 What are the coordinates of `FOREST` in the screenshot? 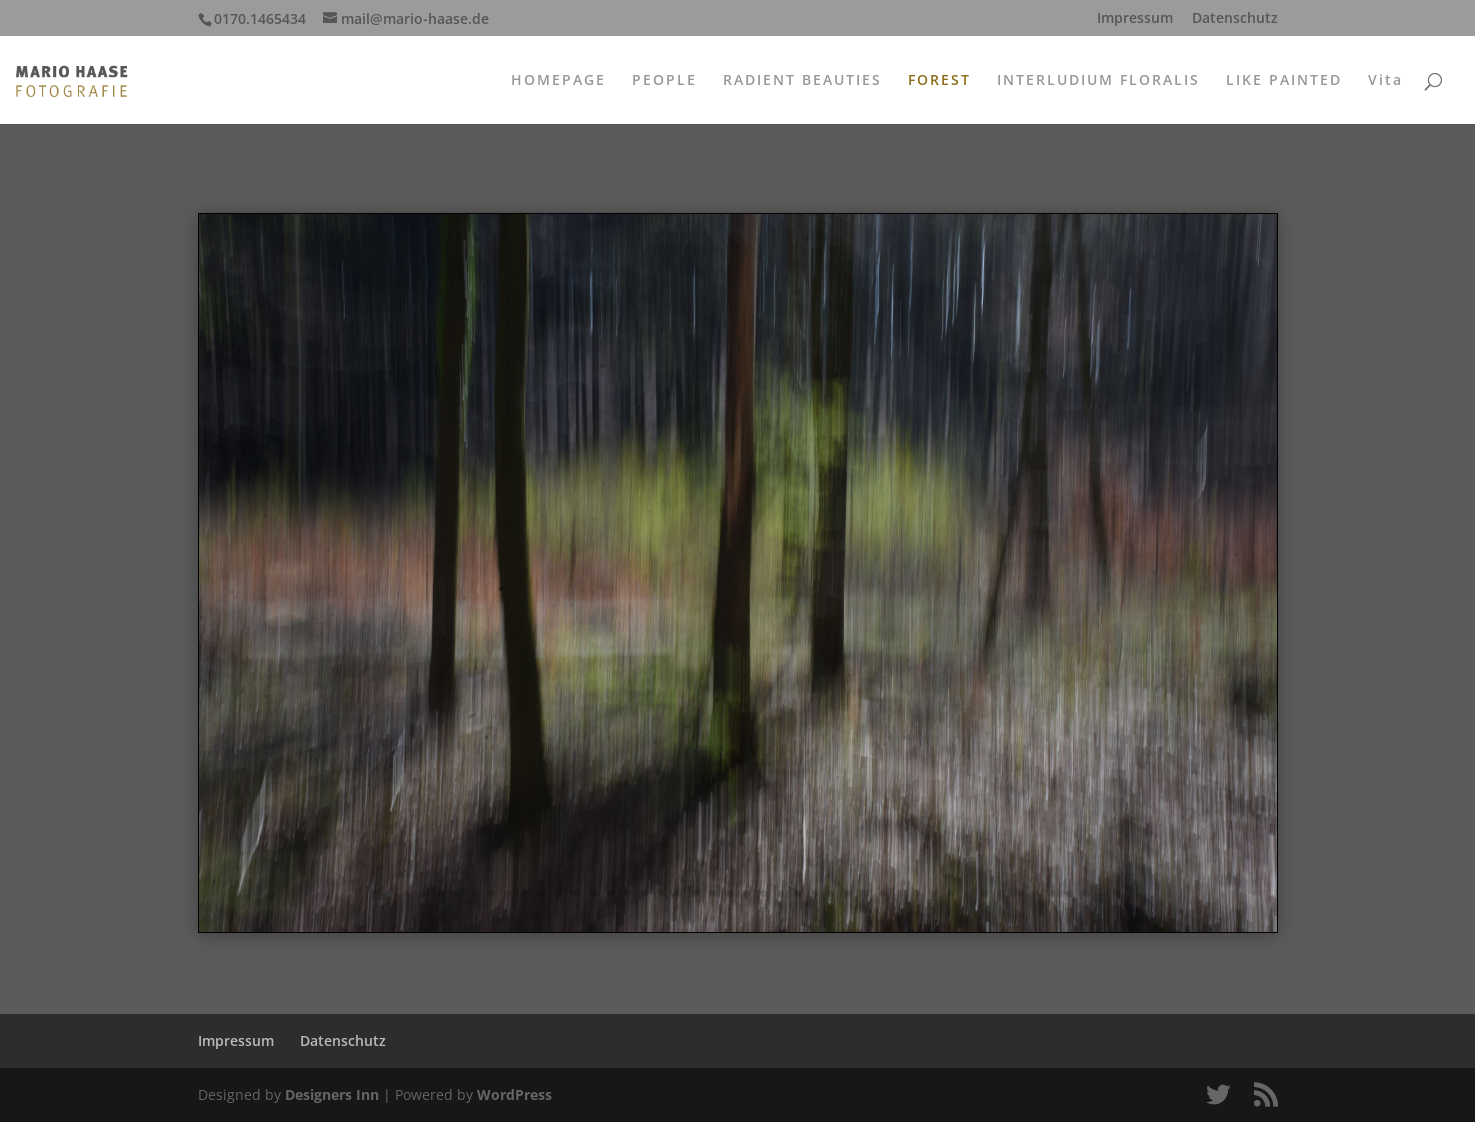 It's located at (939, 81).